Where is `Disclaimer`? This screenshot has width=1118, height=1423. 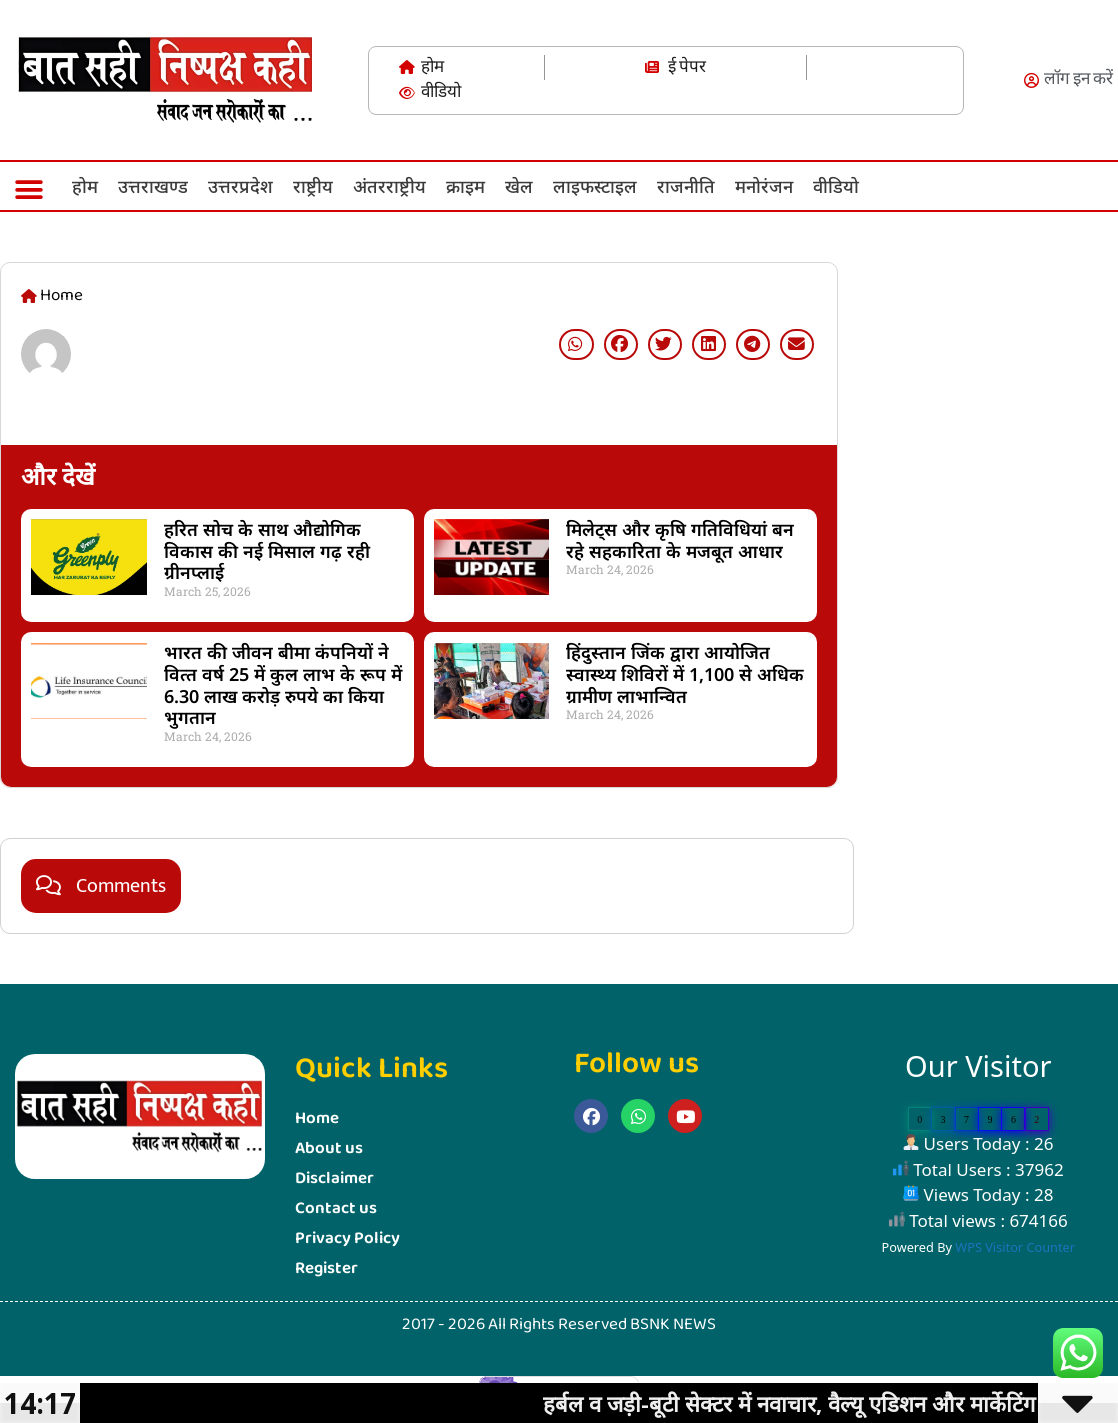 Disclaimer is located at coordinates (334, 1178).